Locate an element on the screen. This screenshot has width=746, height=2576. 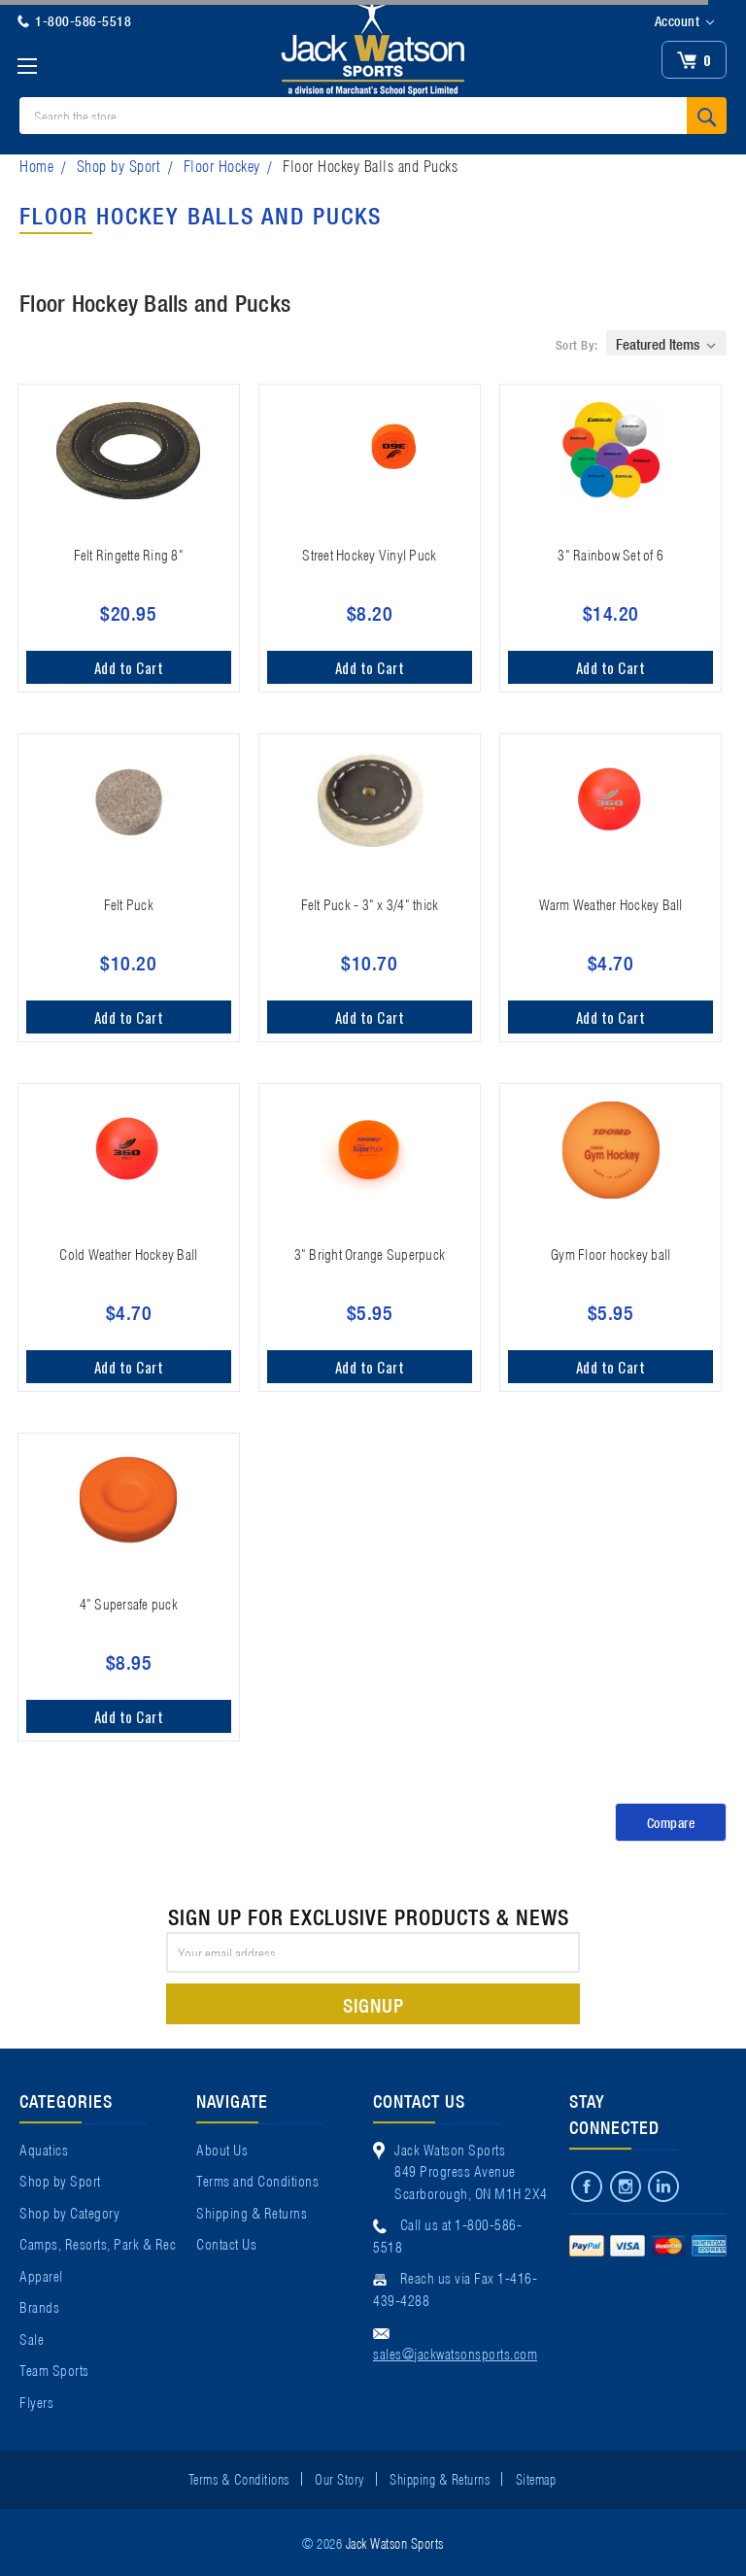
Camps, Resorts, Park & Rec is located at coordinates (97, 2243).